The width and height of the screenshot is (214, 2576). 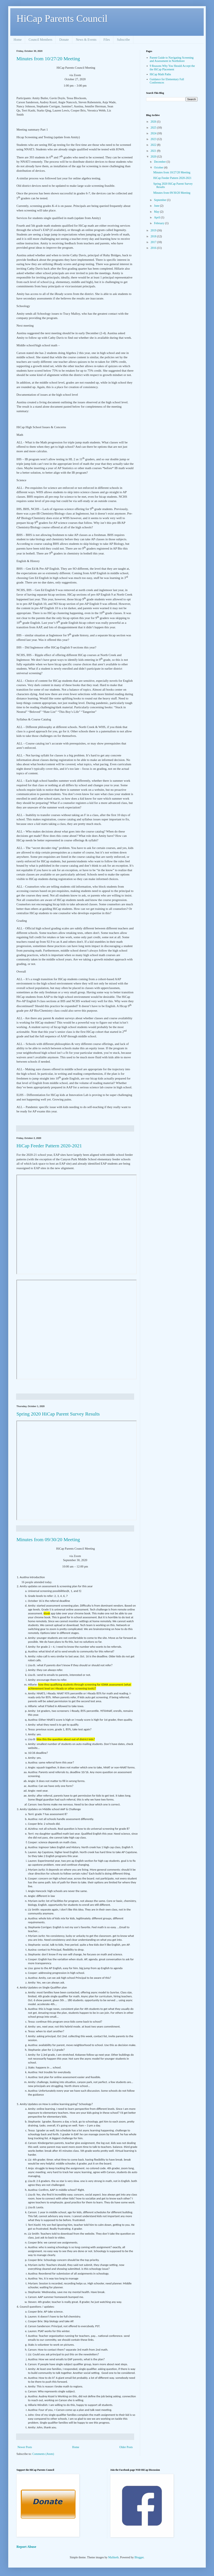 I want to click on HiCap Math Paths, so click(x=160, y=74).